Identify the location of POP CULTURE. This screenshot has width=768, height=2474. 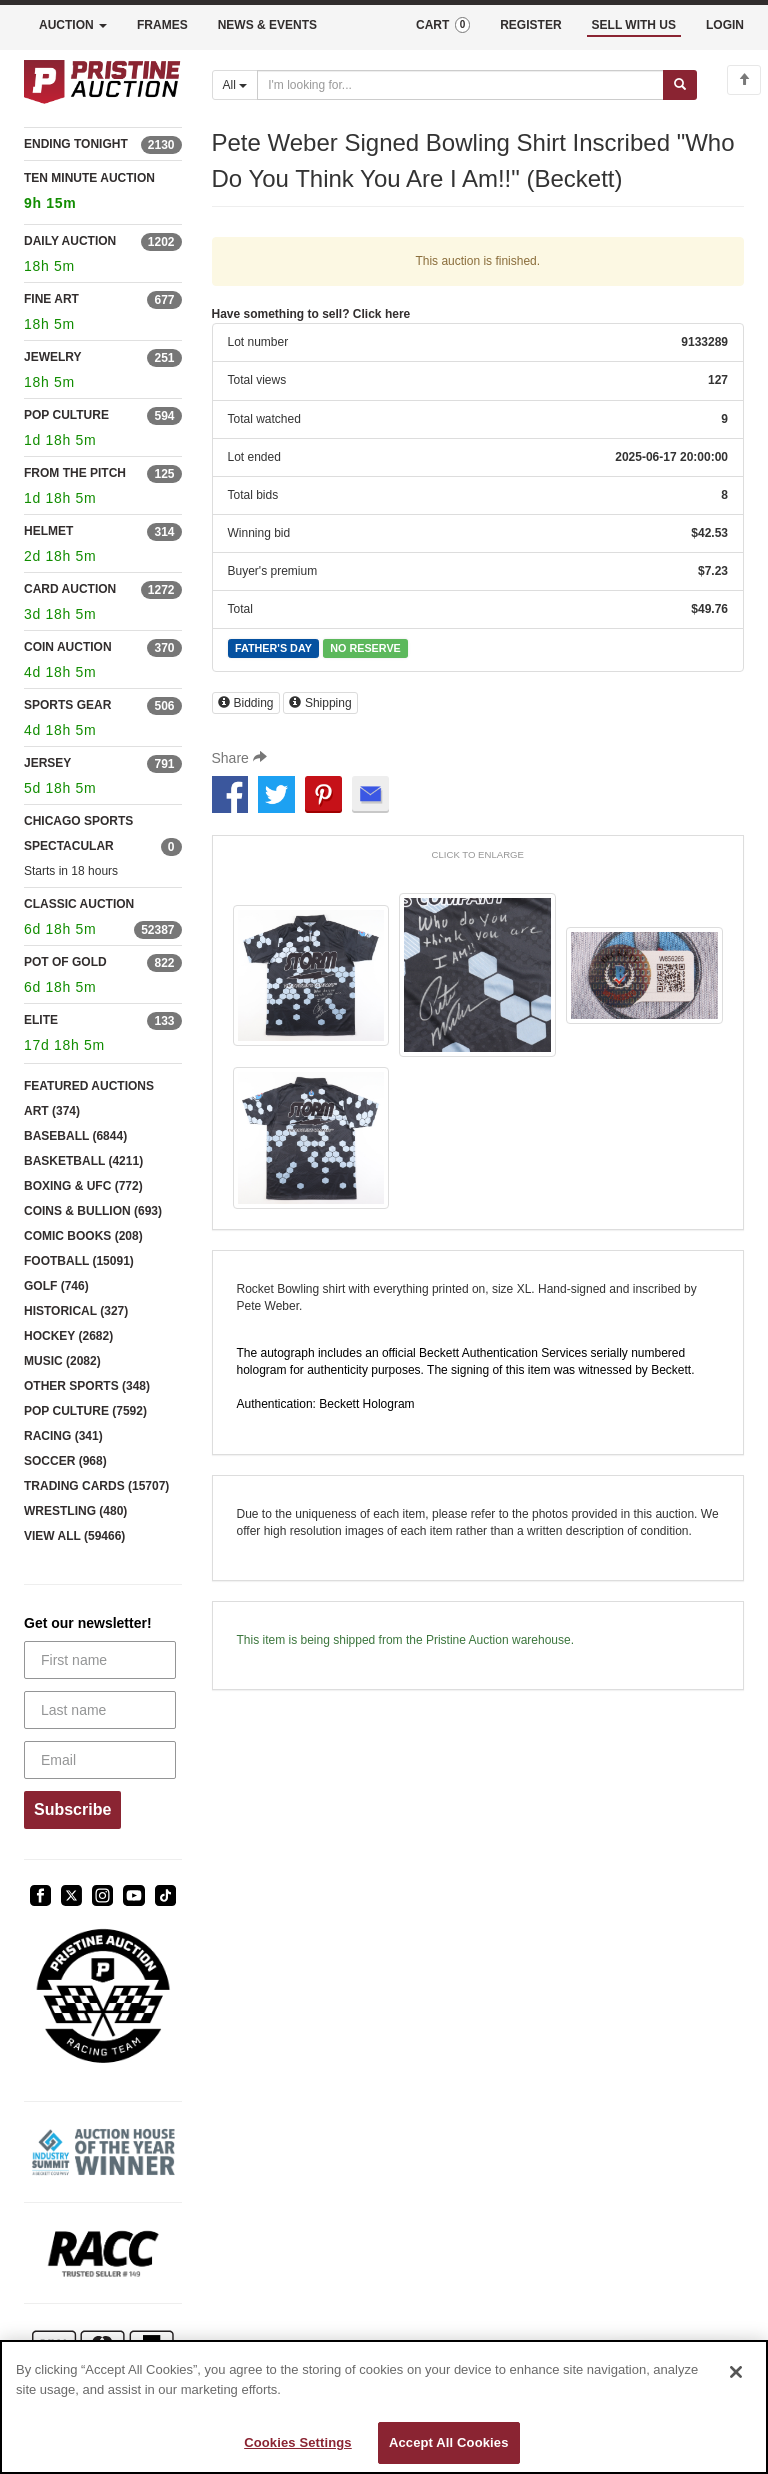
(66, 415).